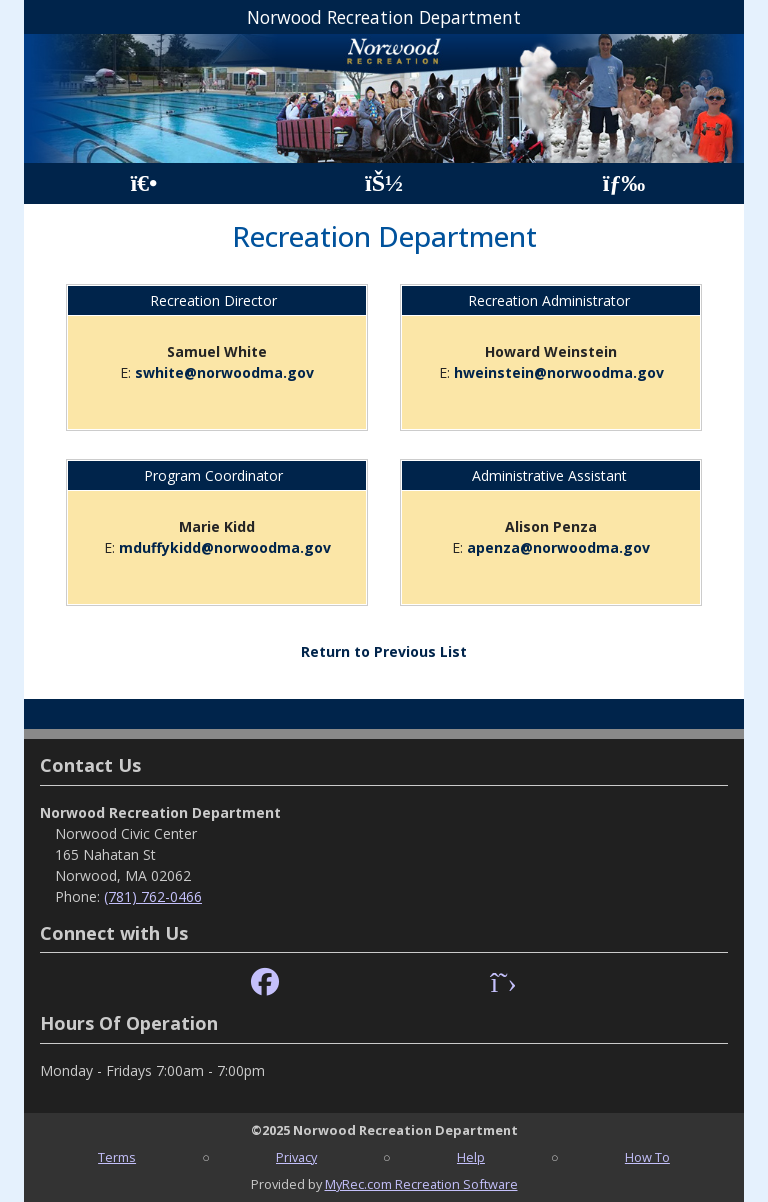 This screenshot has height=1202, width=768. Describe the element at coordinates (559, 372) in the screenshot. I see `hweinstein@norwoodma.gov` at that location.